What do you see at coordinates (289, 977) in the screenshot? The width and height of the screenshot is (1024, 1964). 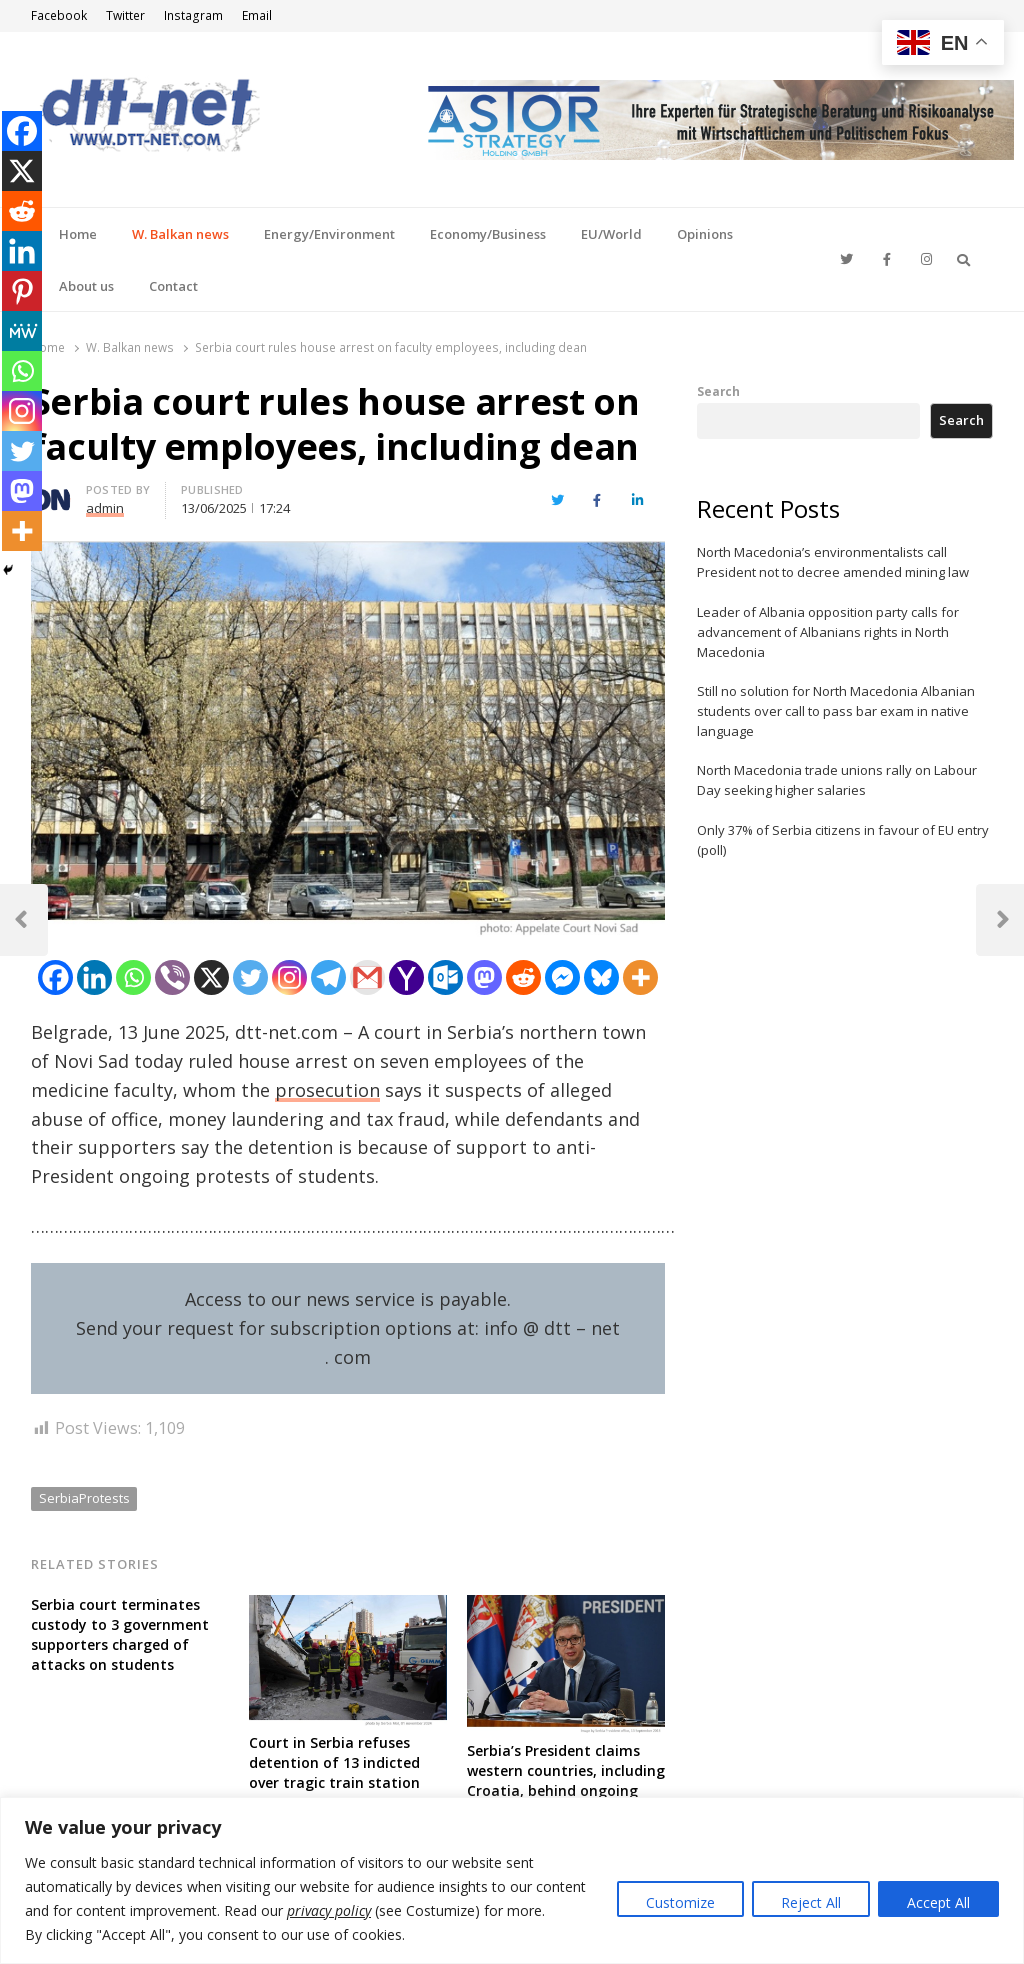 I see `[Instagram]` at bounding box center [289, 977].